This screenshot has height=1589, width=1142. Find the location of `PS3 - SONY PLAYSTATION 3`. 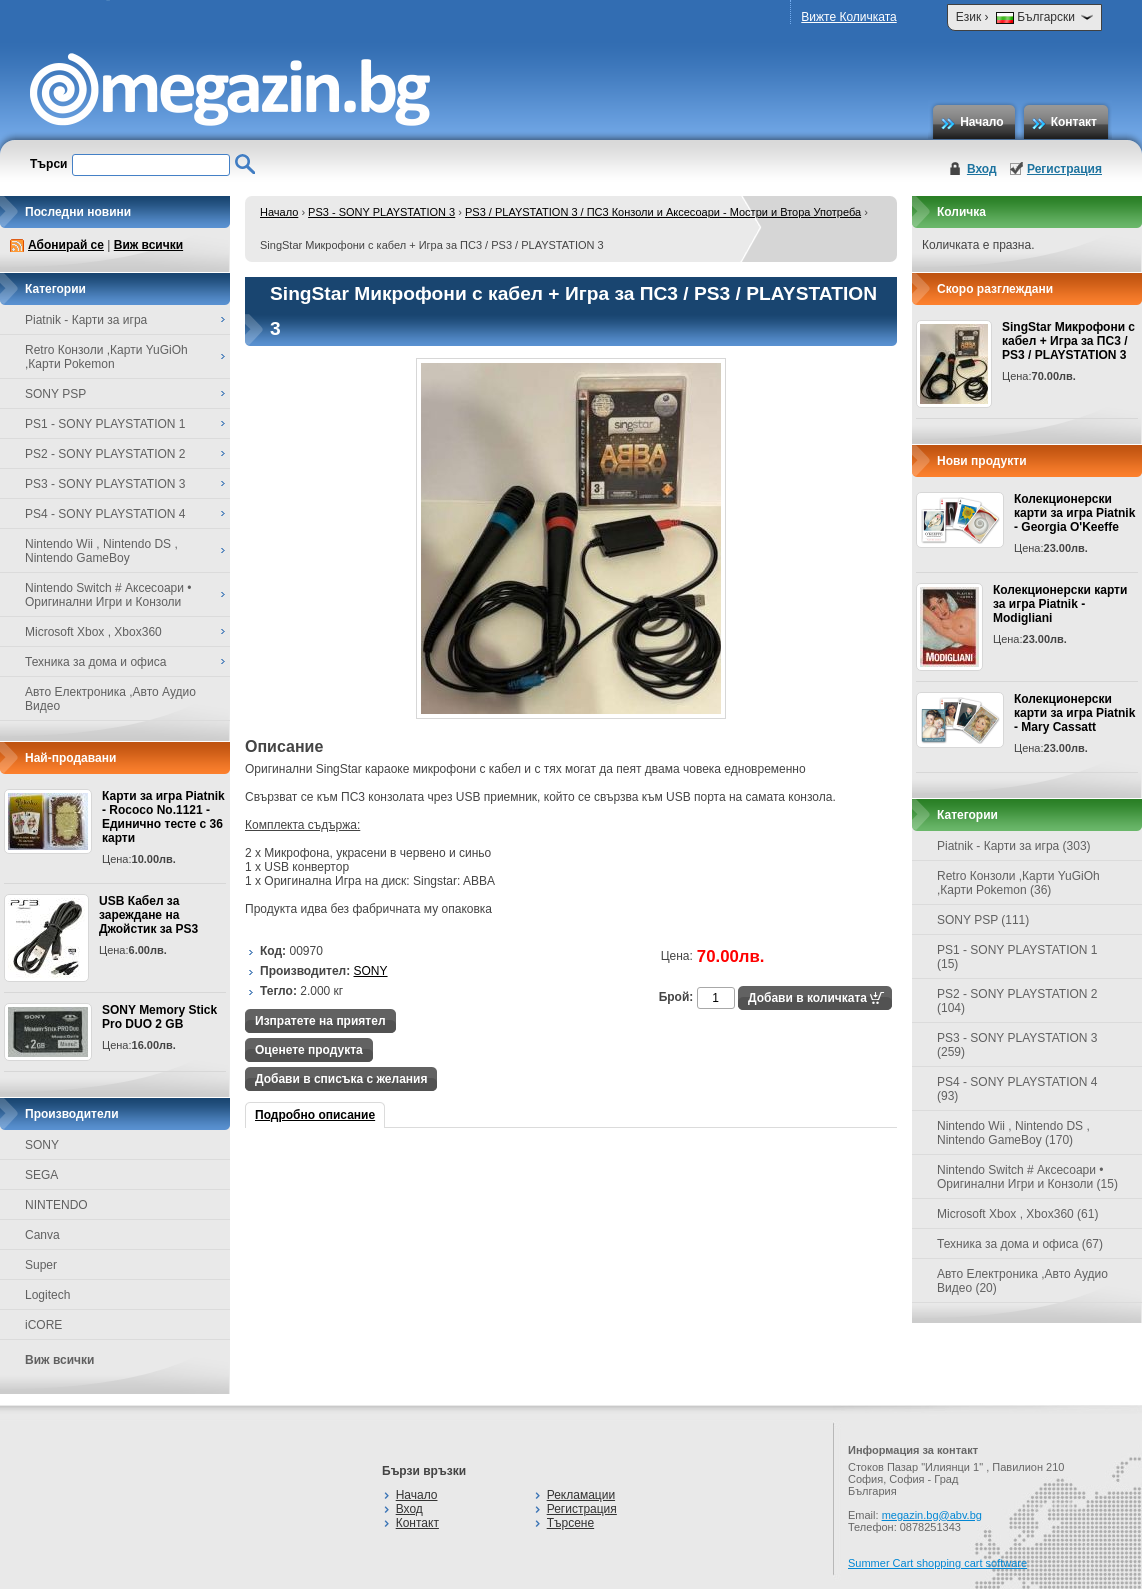

PS3 - SONY PLAYSTATION 3 is located at coordinates (381, 212).